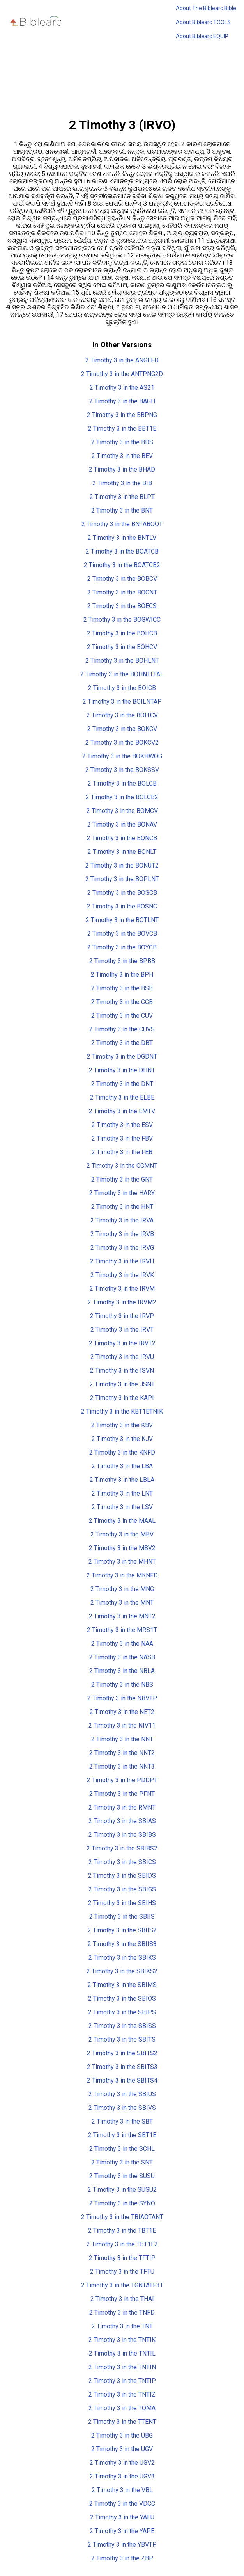 This screenshot has width=244, height=2576. What do you see at coordinates (122, 933) in the screenshot?
I see `2 Timothy 3 in the BOVCB` at bounding box center [122, 933].